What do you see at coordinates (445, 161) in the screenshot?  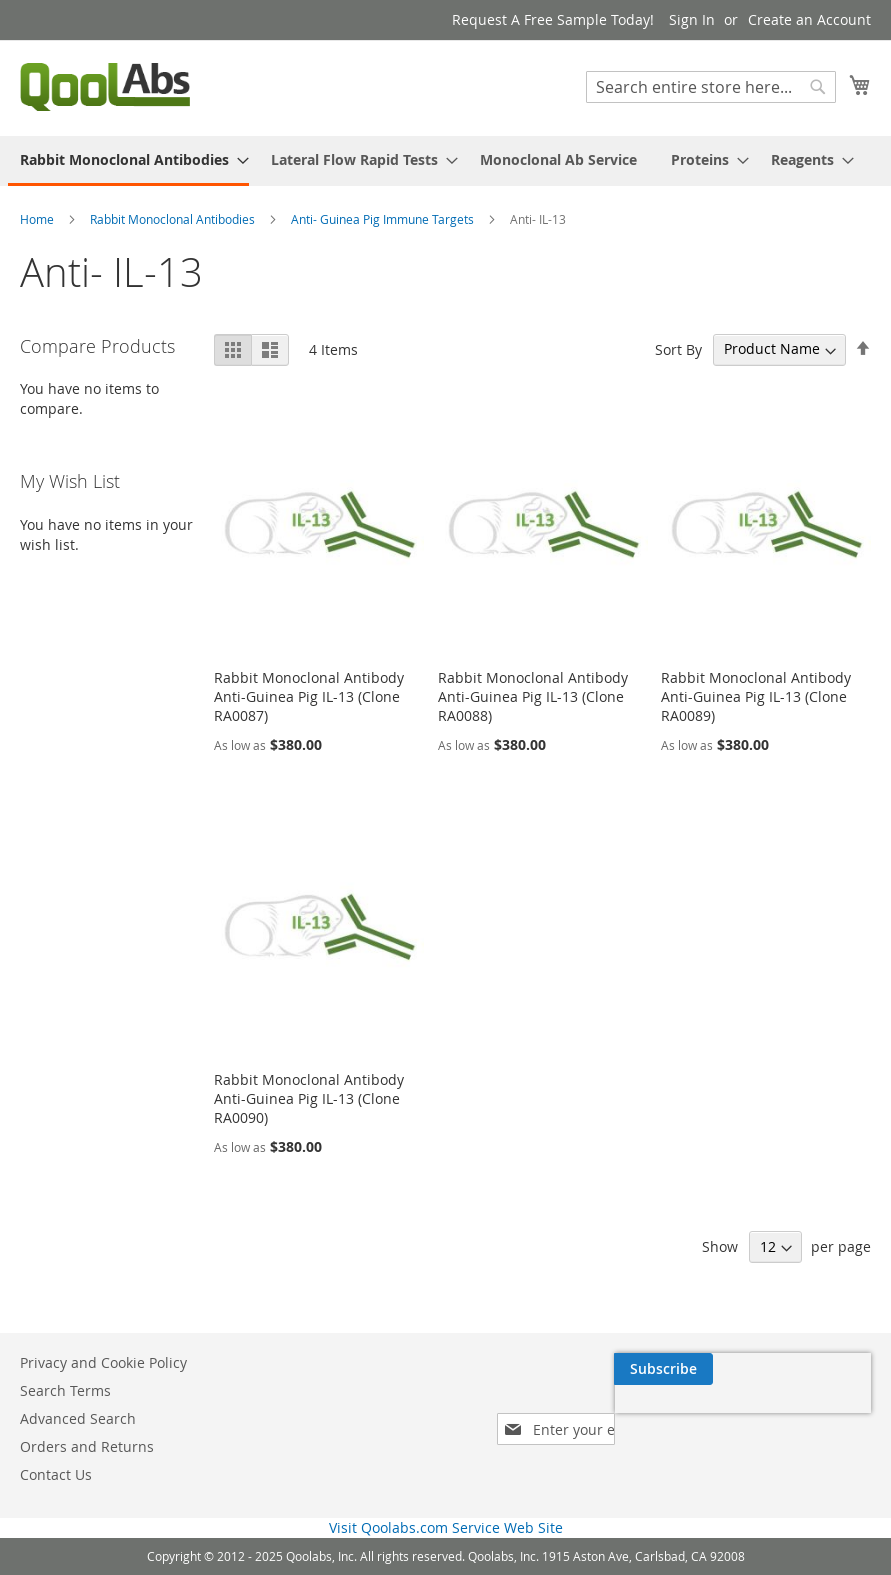 I see `[menu]` at bounding box center [445, 161].